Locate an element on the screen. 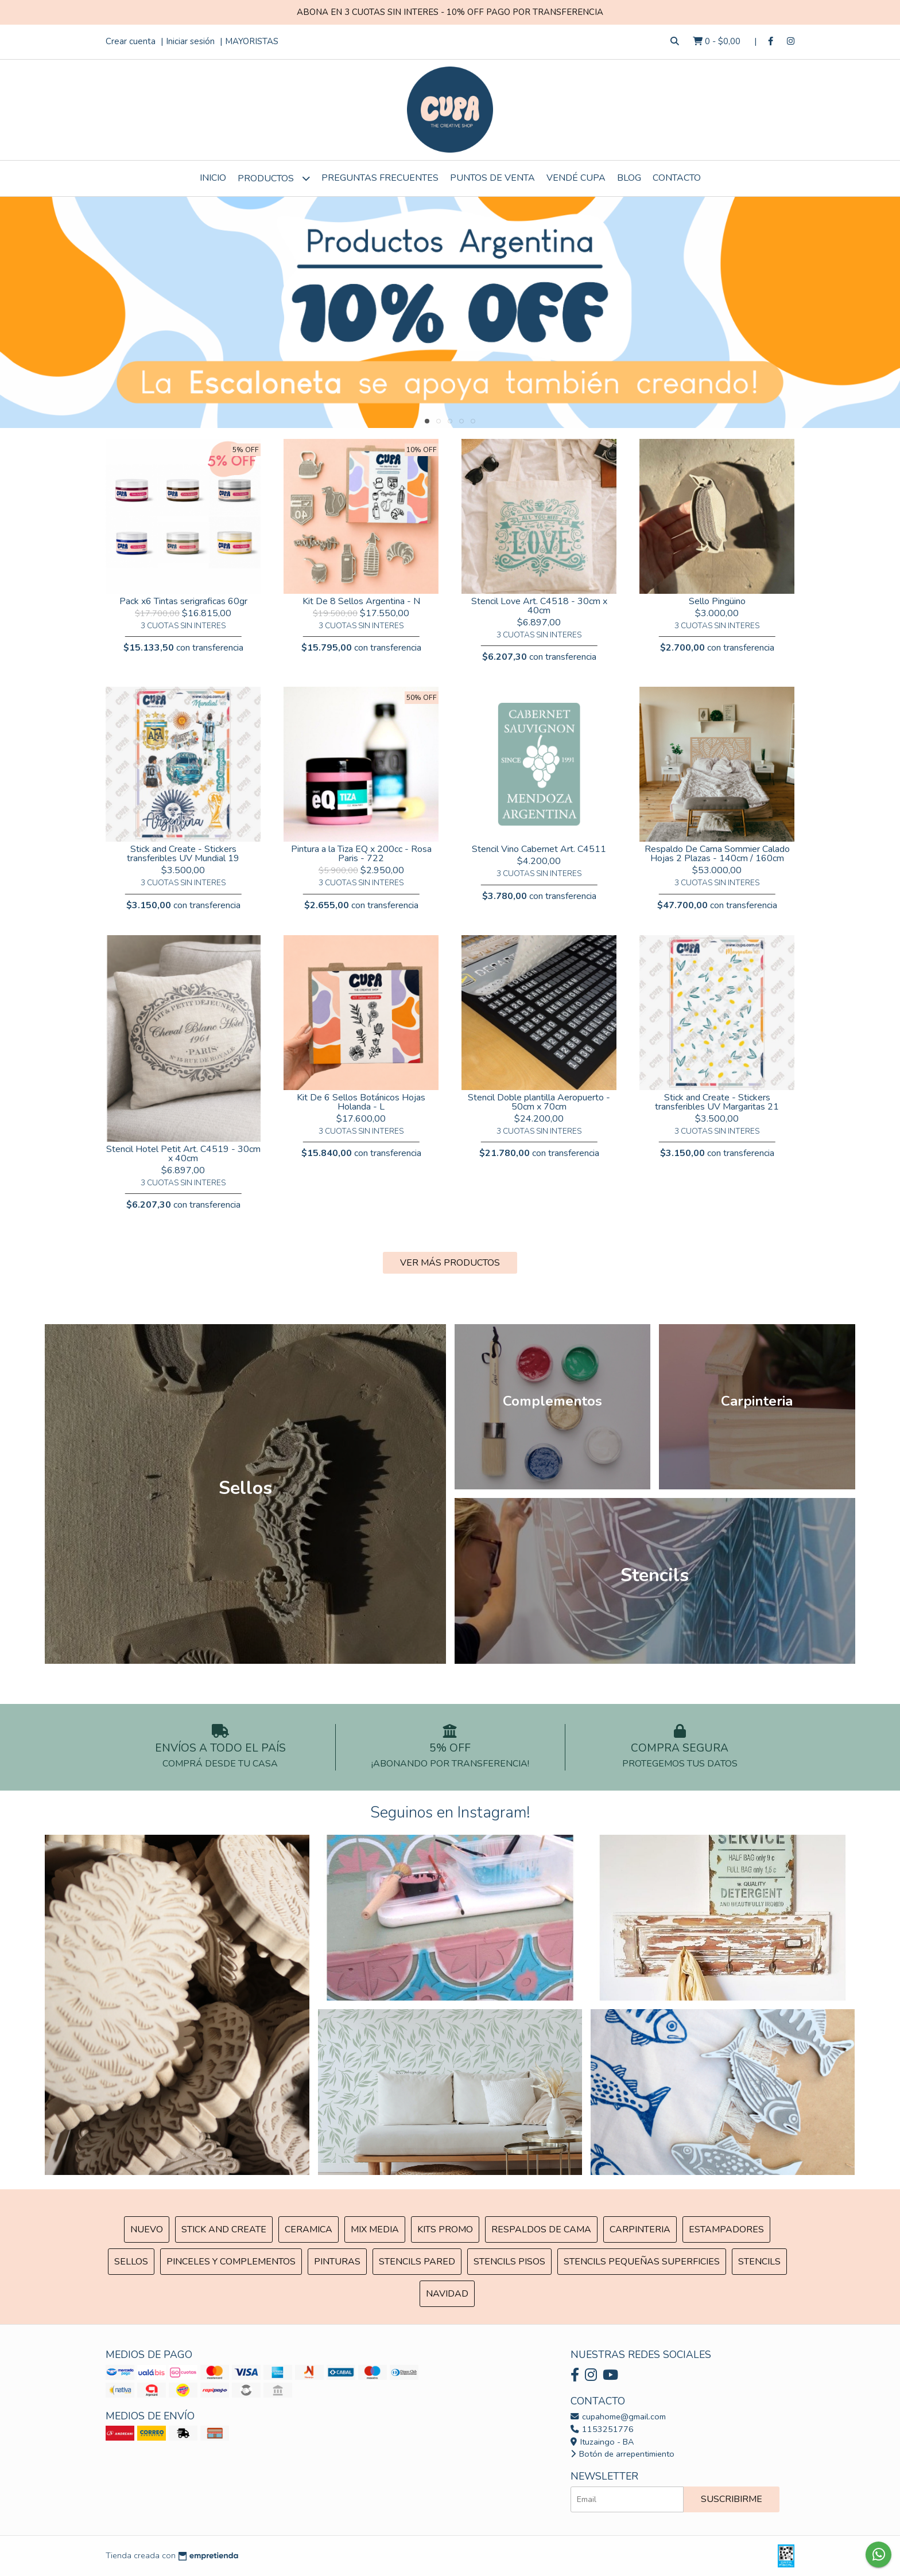 Image resolution: width=900 pixels, height=2576 pixels. Stencil Doble plantilla Aeropuerto - 50cm x 70cm is located at coordinates (539, 1102).